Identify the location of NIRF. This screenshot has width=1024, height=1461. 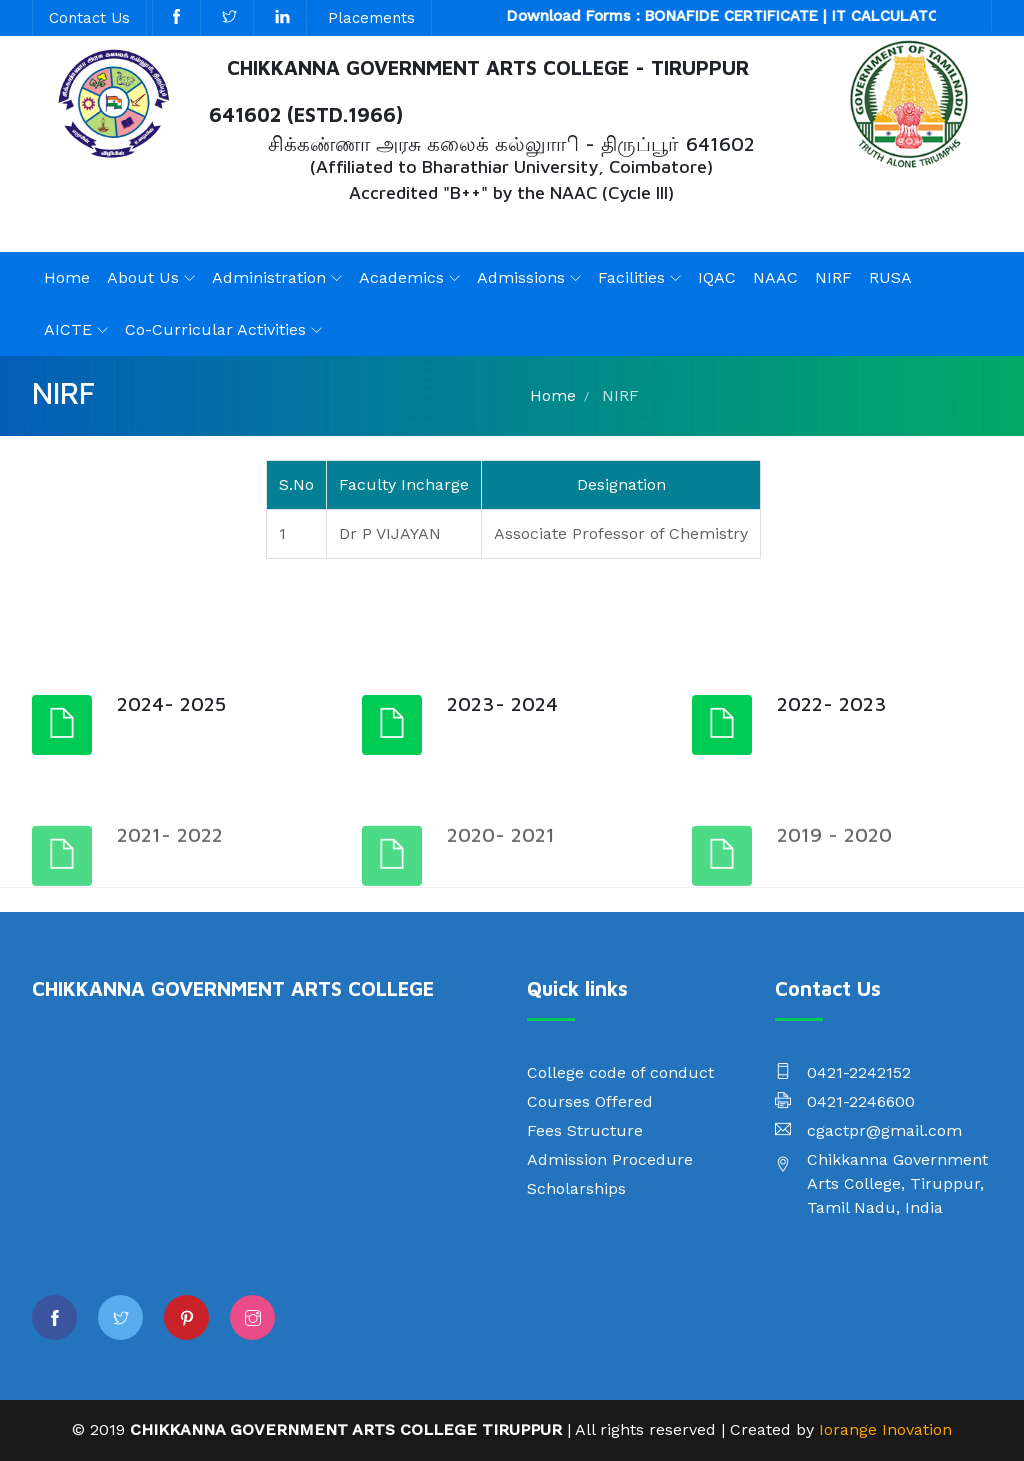
(833, 277).